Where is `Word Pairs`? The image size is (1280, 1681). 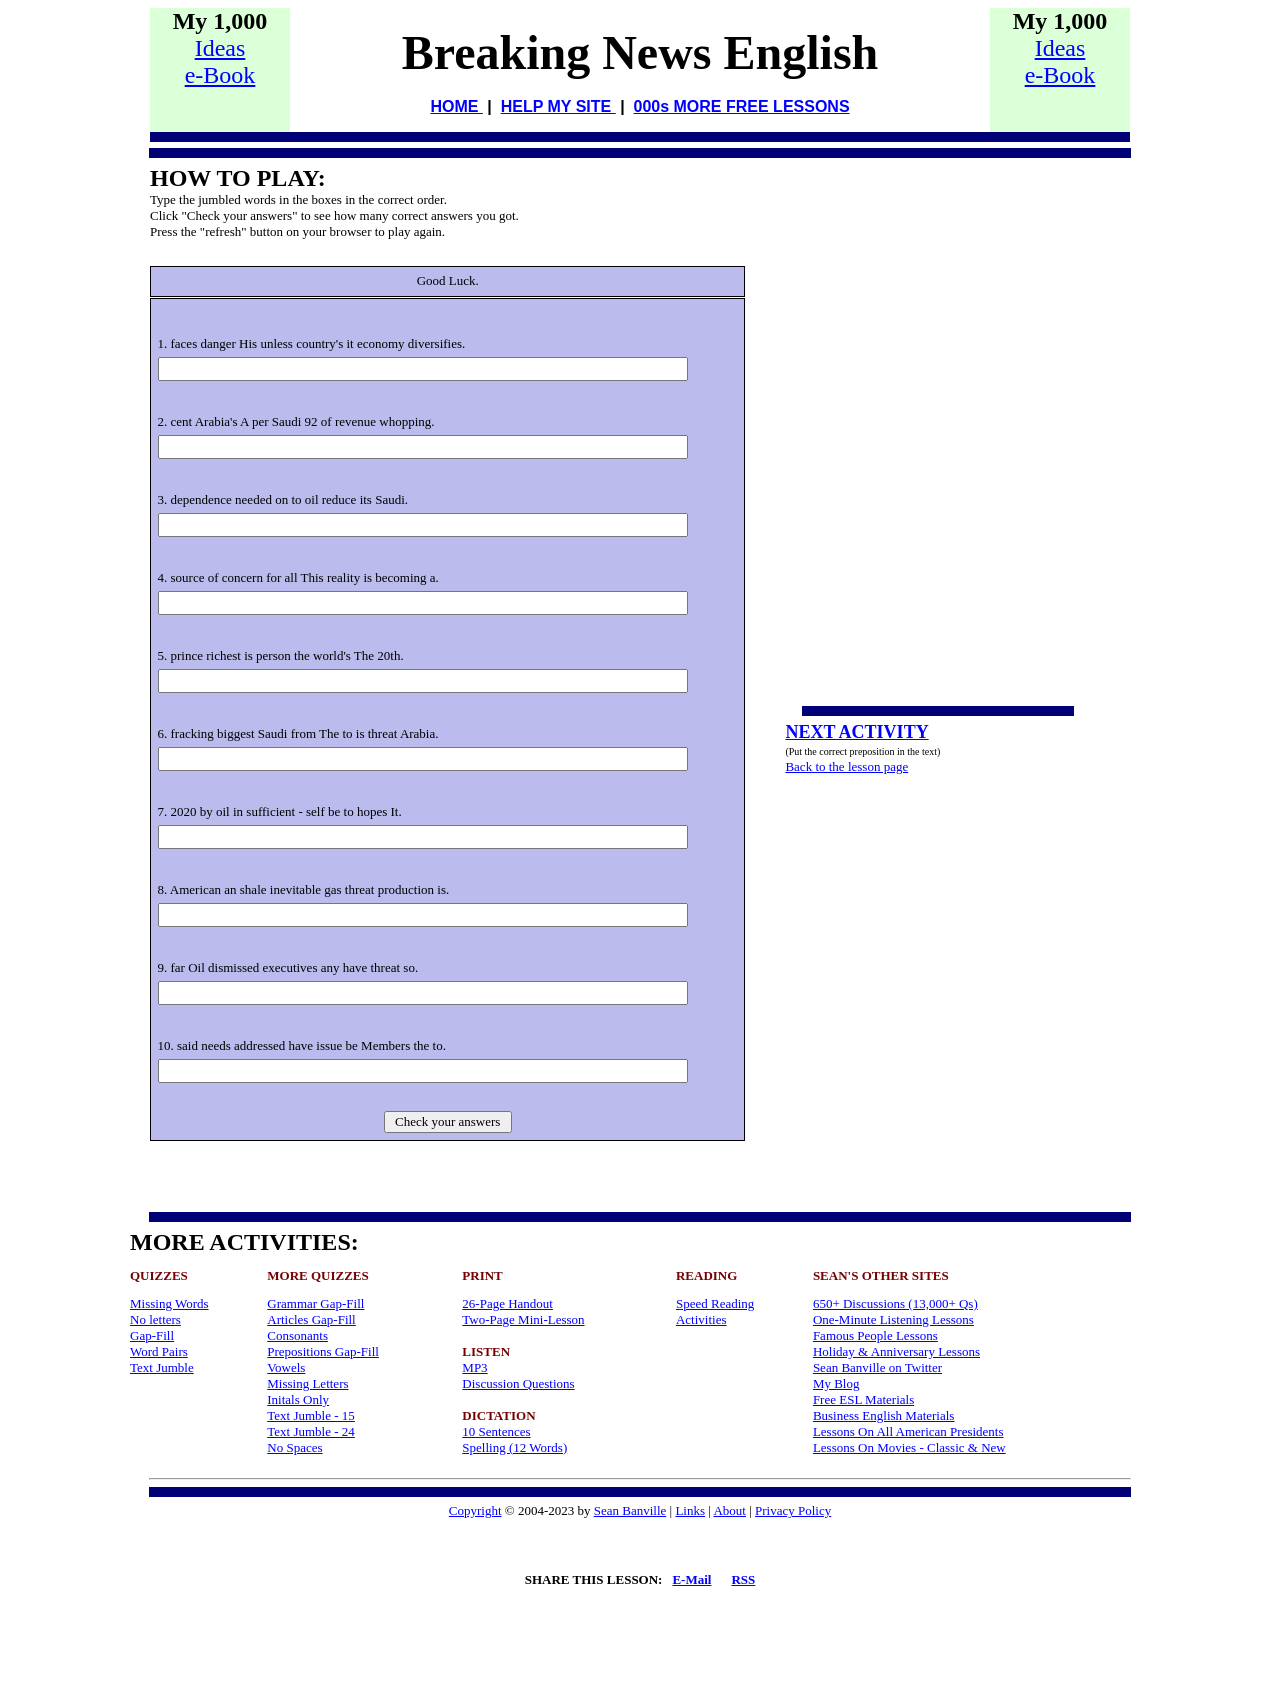 Word Pairs is located at coordinates (159, 1351).